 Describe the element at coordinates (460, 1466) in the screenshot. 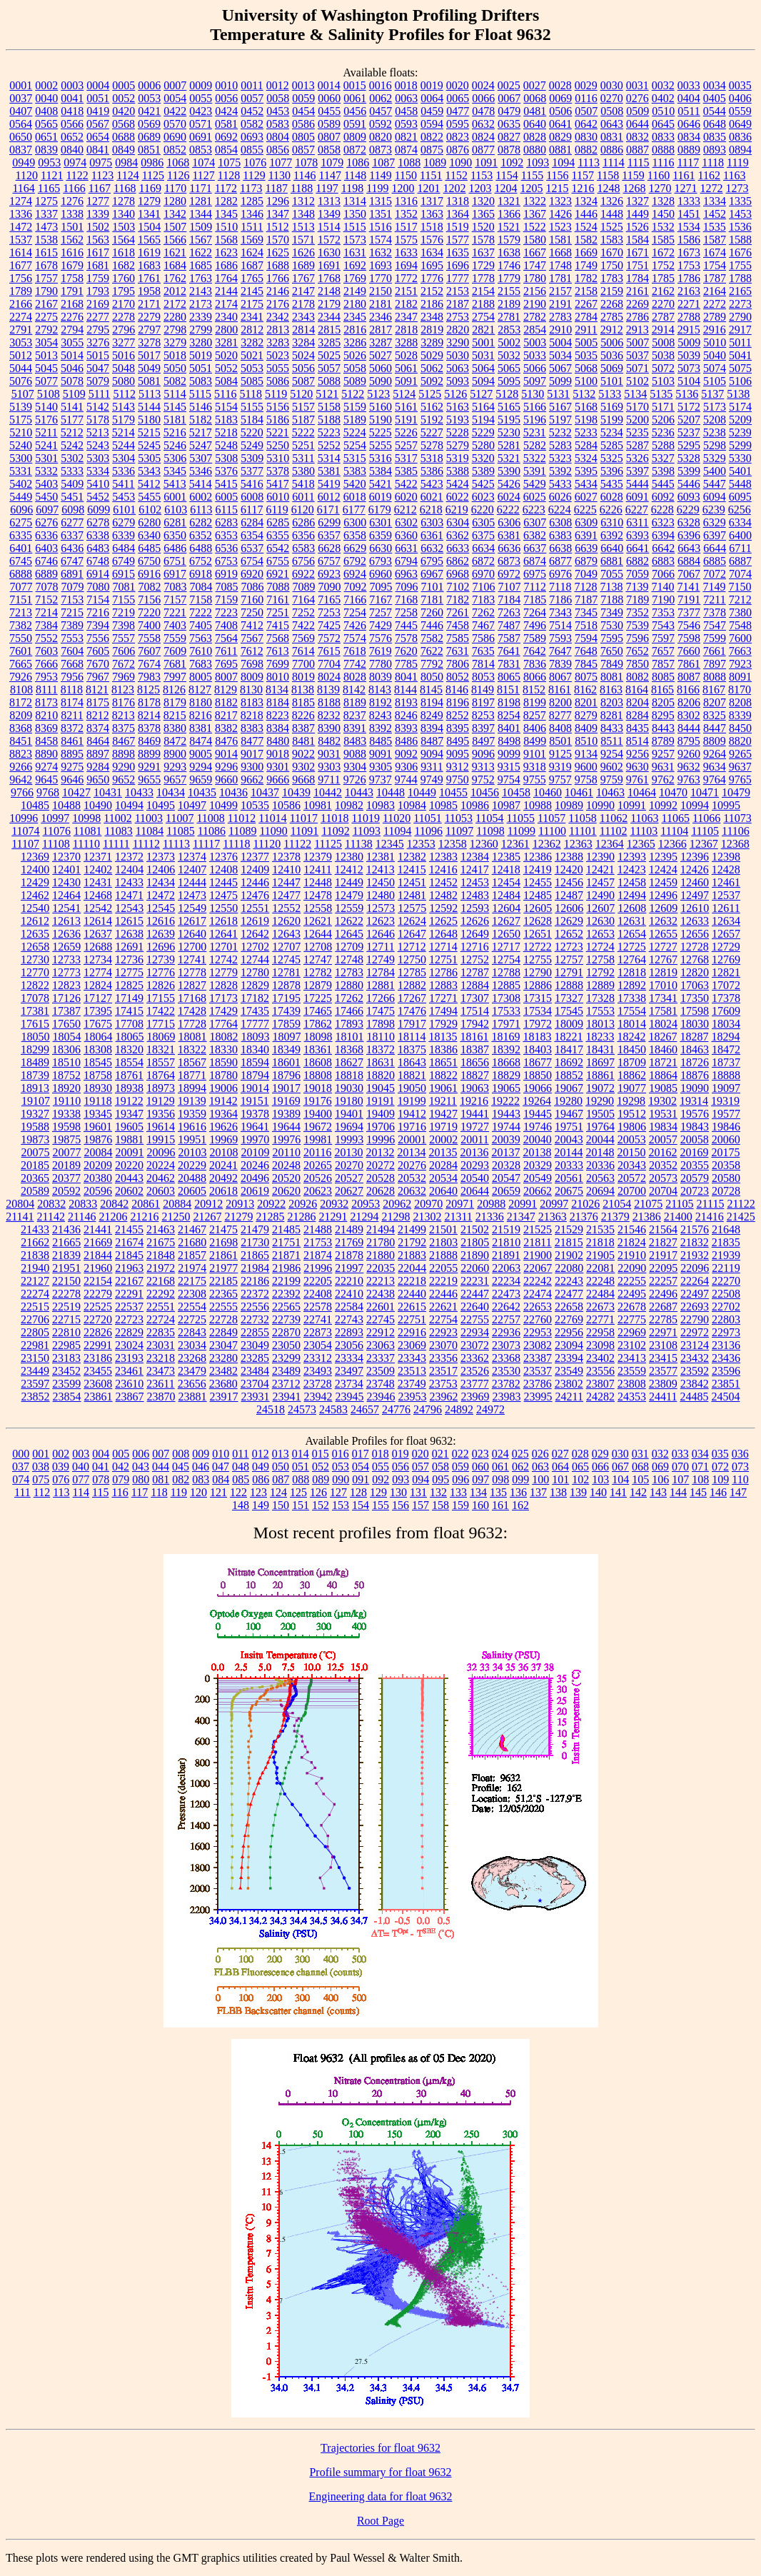

I see `059` at that location.